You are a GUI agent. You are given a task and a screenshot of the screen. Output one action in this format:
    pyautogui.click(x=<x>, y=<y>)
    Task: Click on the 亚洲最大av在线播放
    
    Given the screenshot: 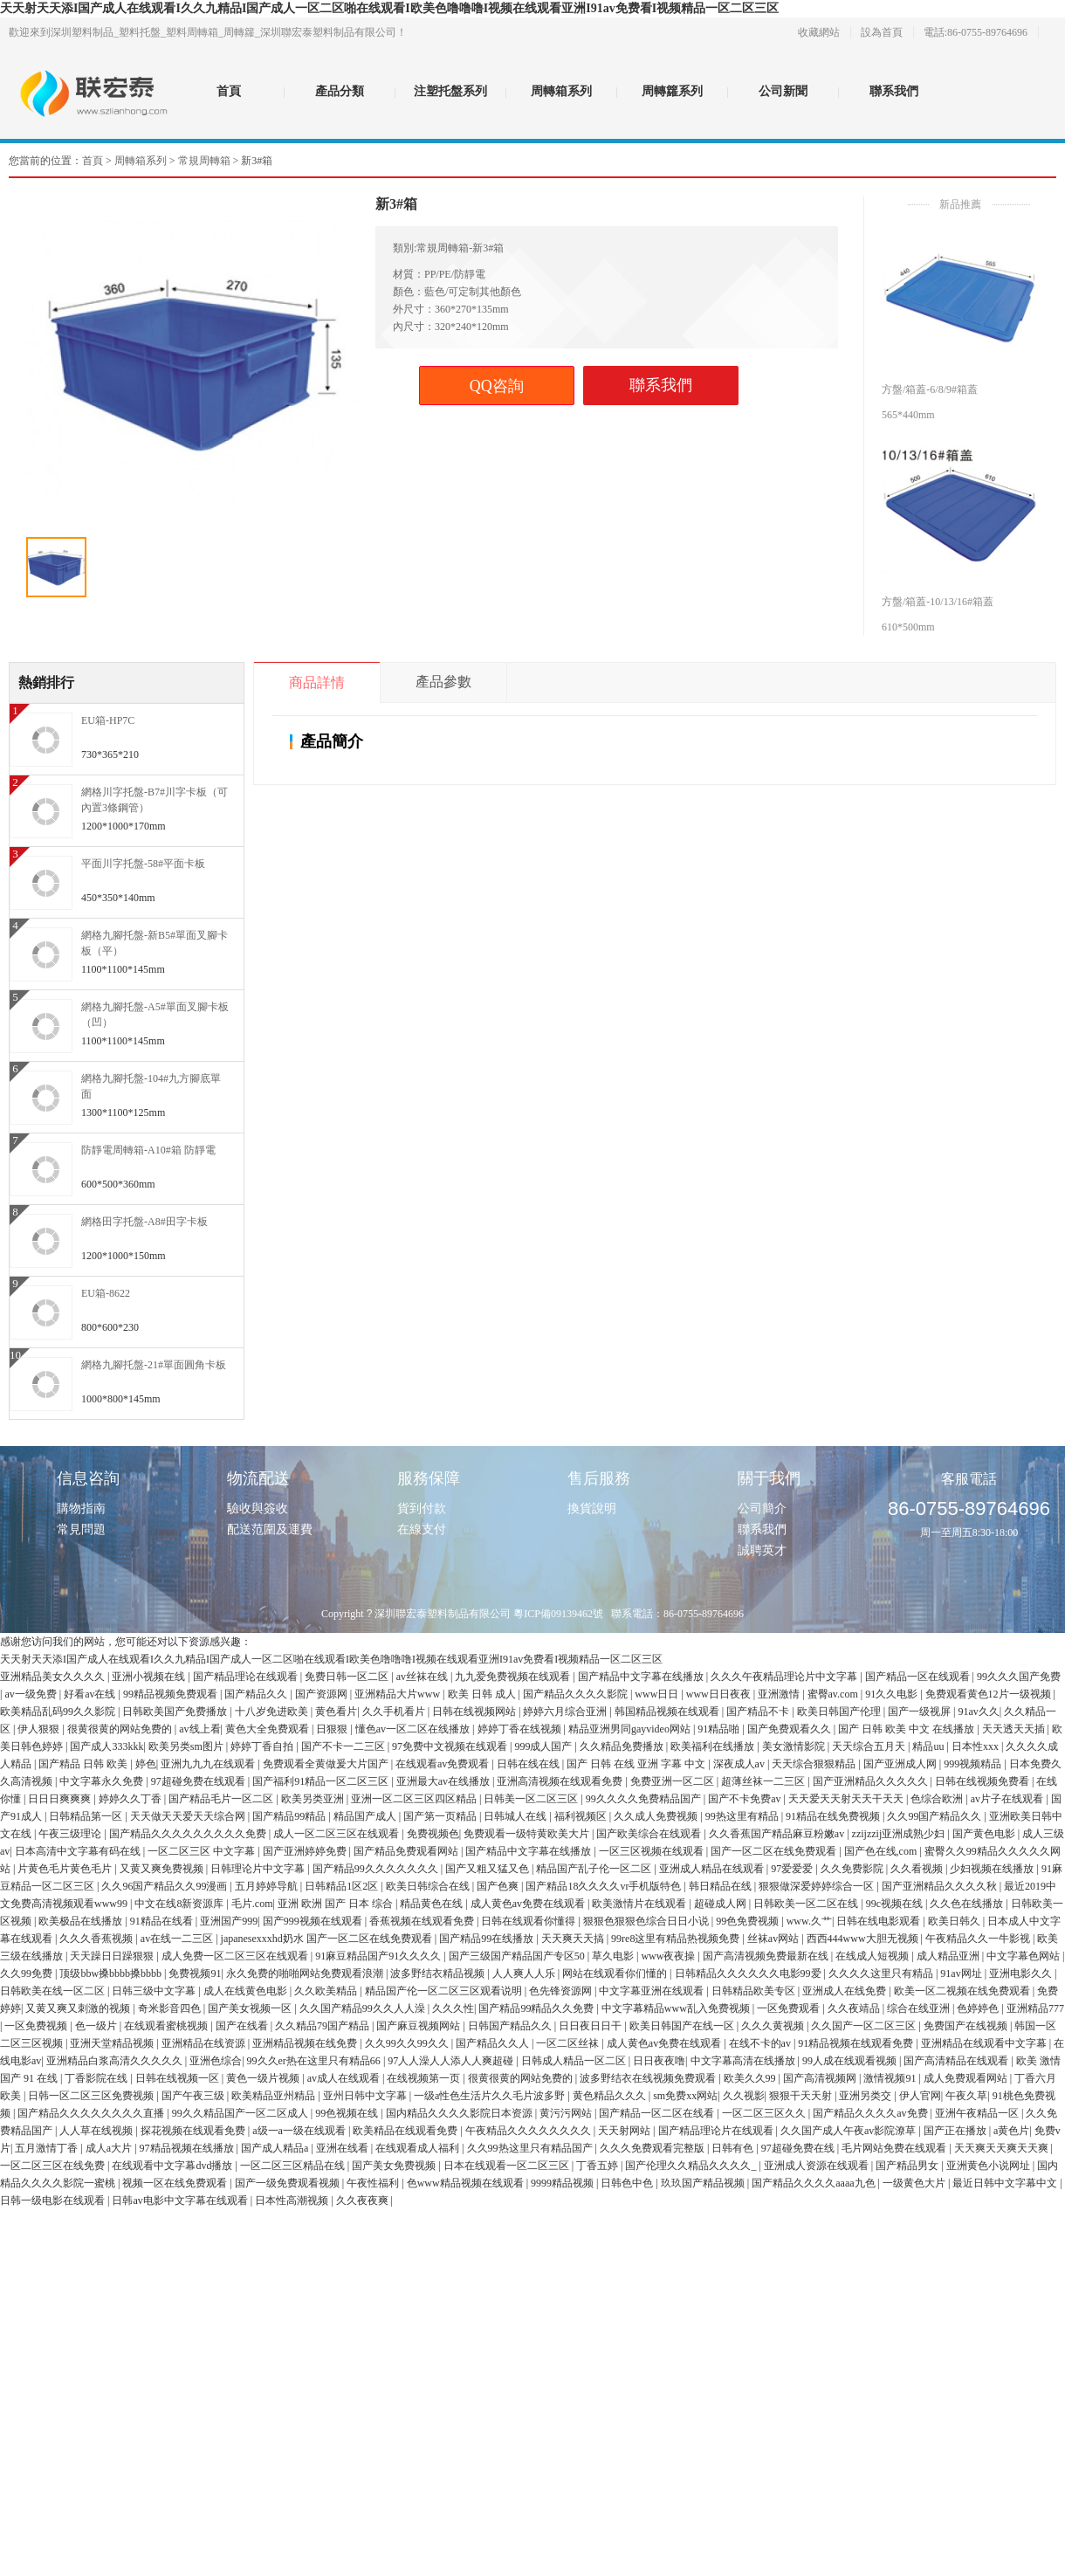 What is the action you would take?
    pyautogui.click(x=444, y=1781)
    